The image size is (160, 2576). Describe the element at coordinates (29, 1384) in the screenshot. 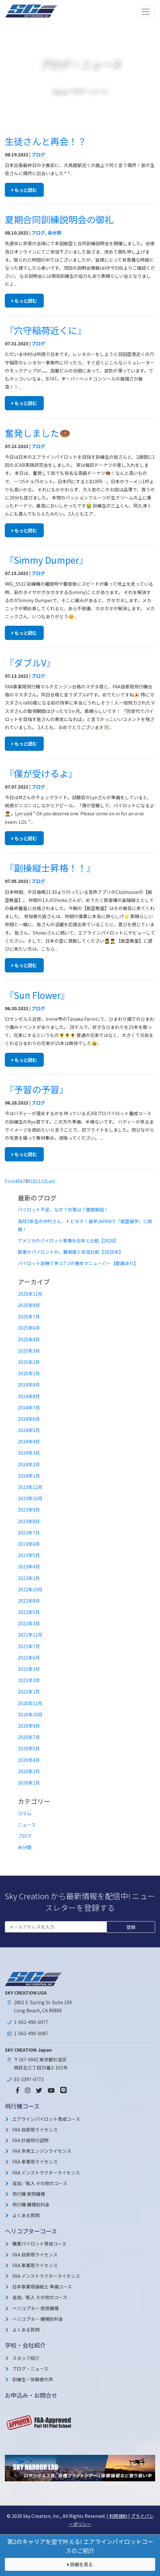

I see `2024年9月` at that location.